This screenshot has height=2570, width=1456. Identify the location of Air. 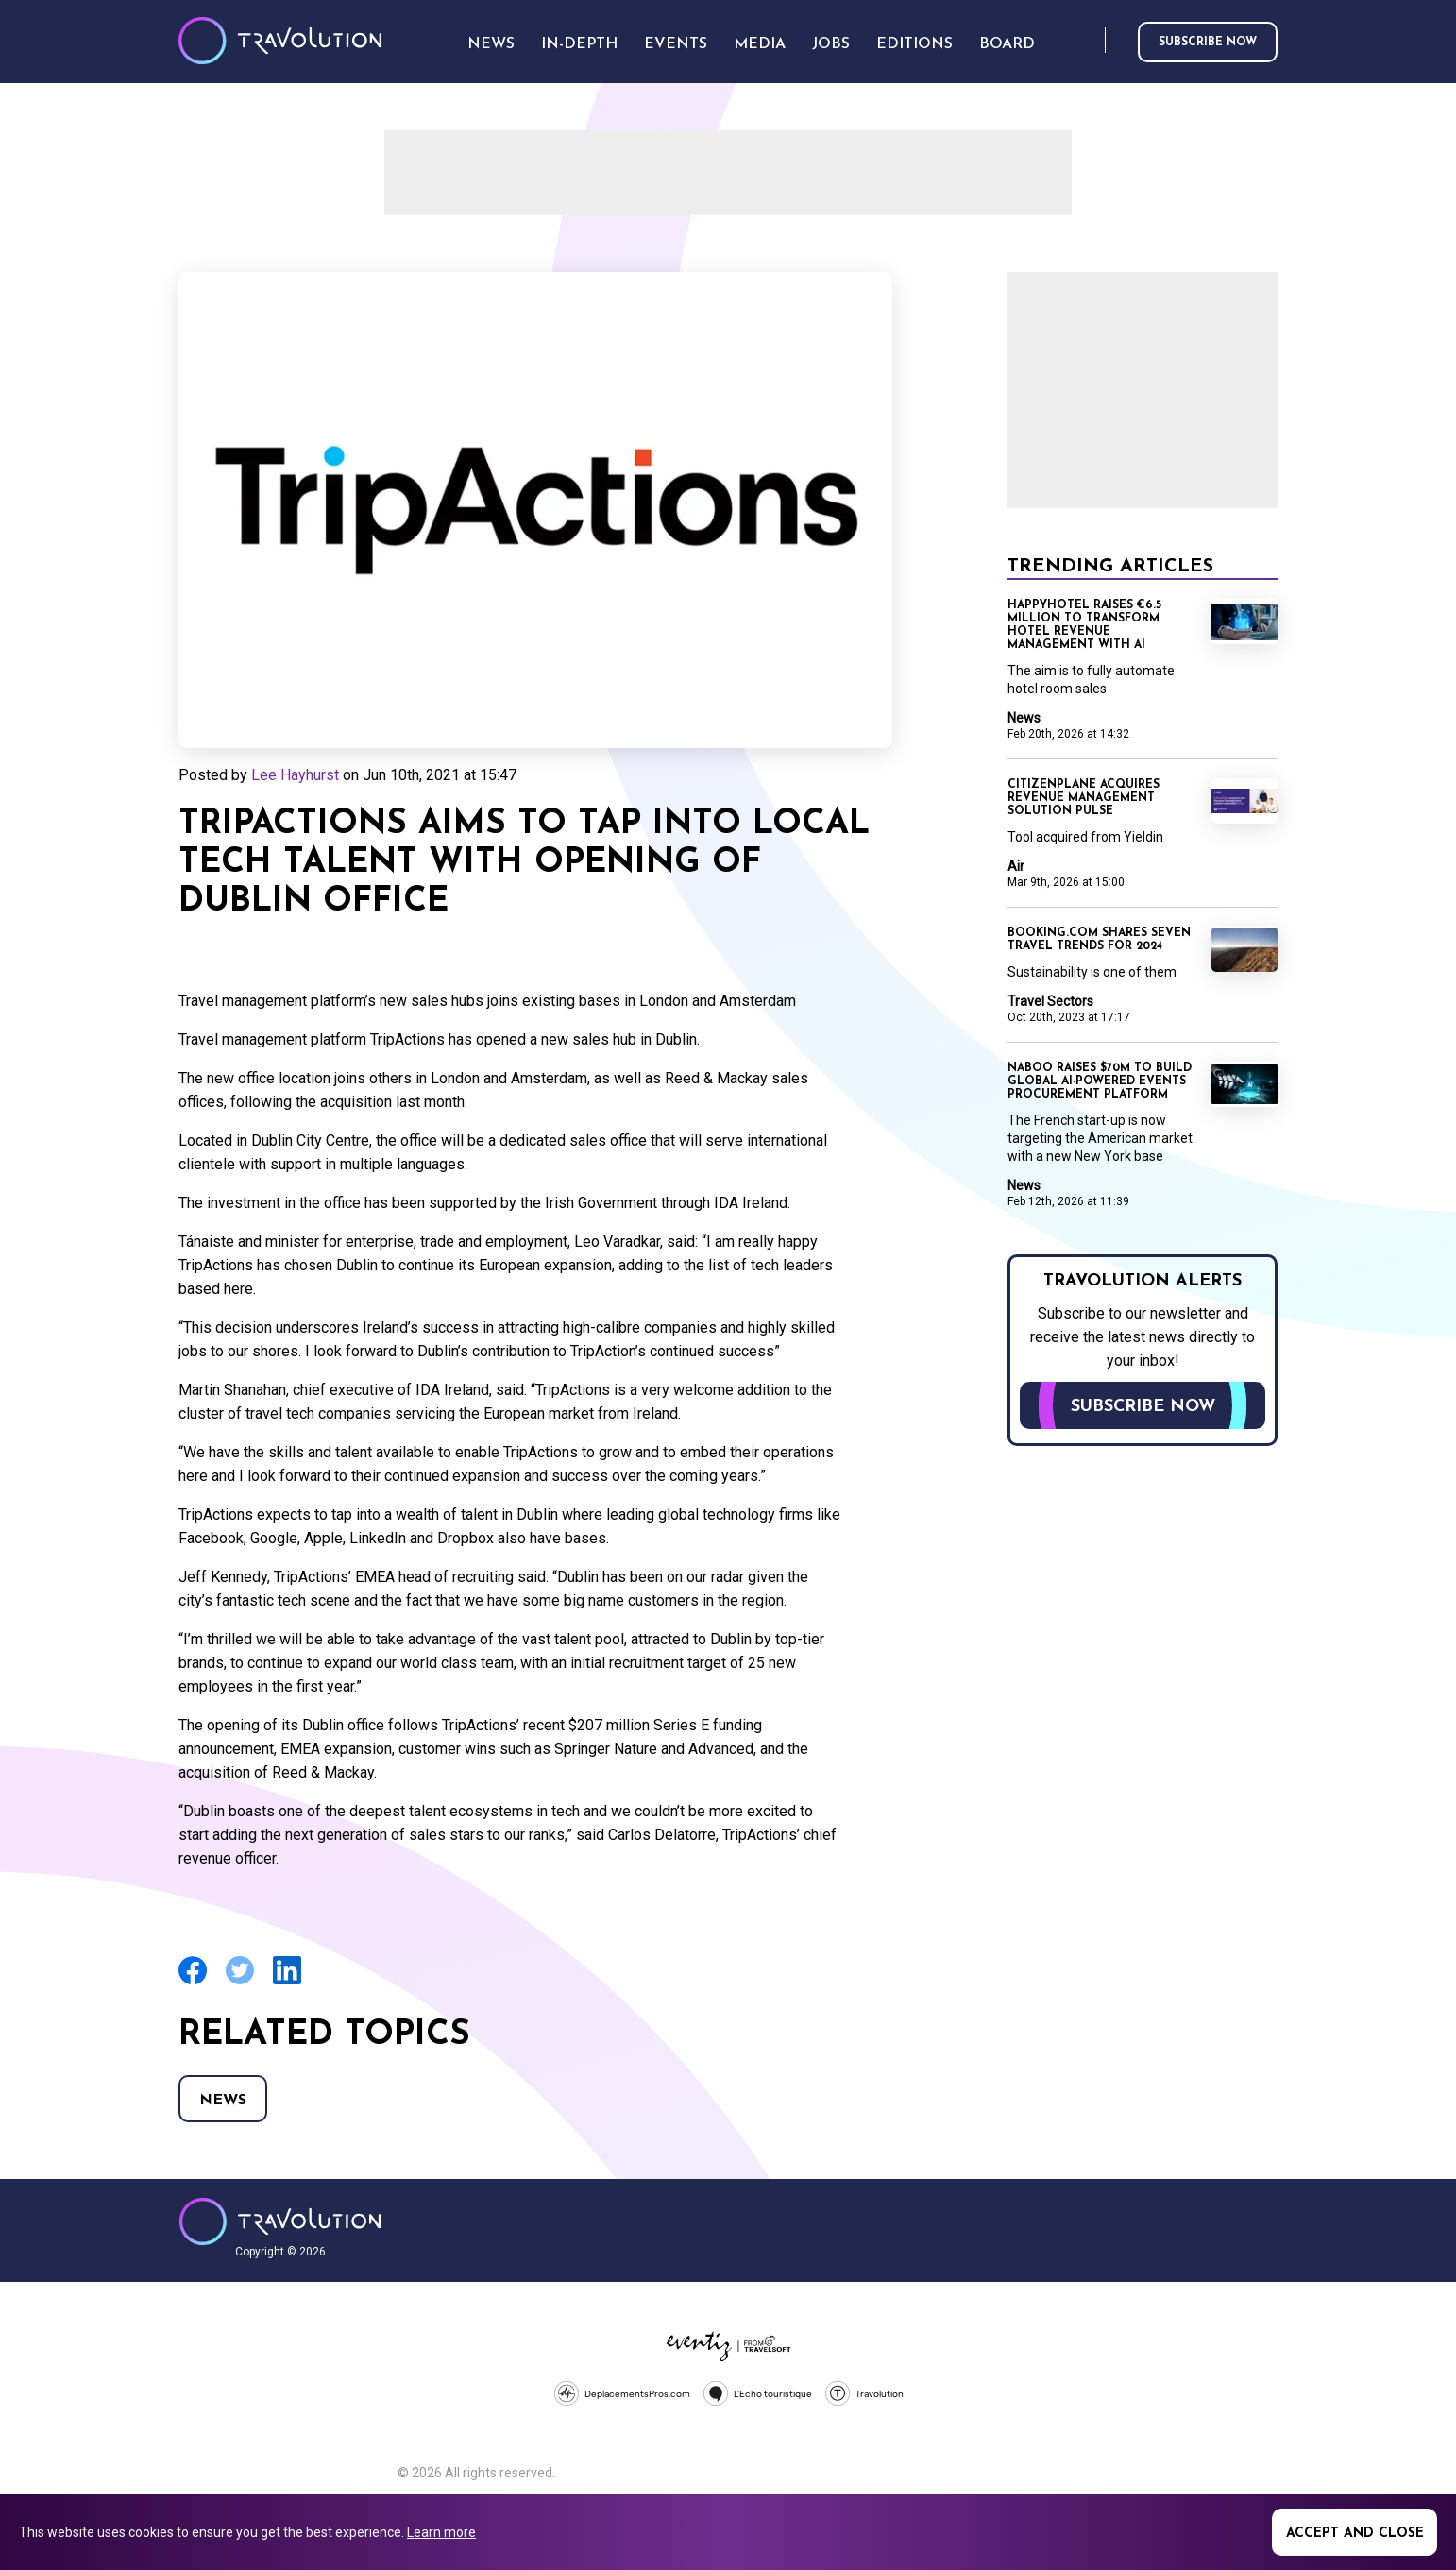
(1015, 866).